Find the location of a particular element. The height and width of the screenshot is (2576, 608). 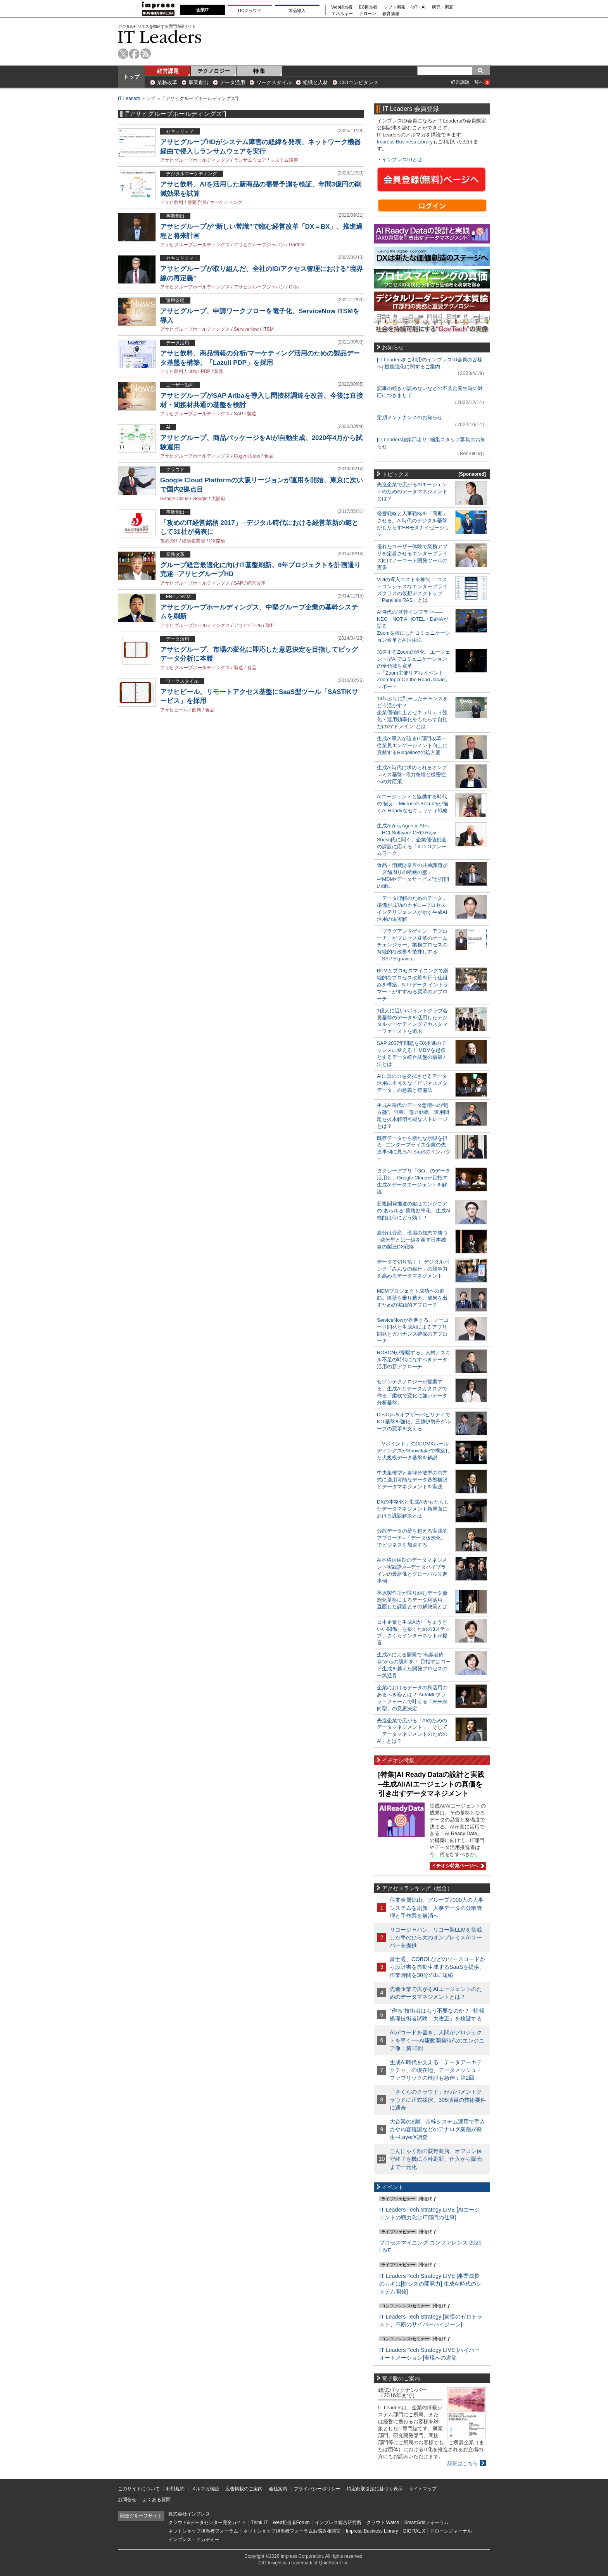

攻めのIT is located at coordinates (169, 541).